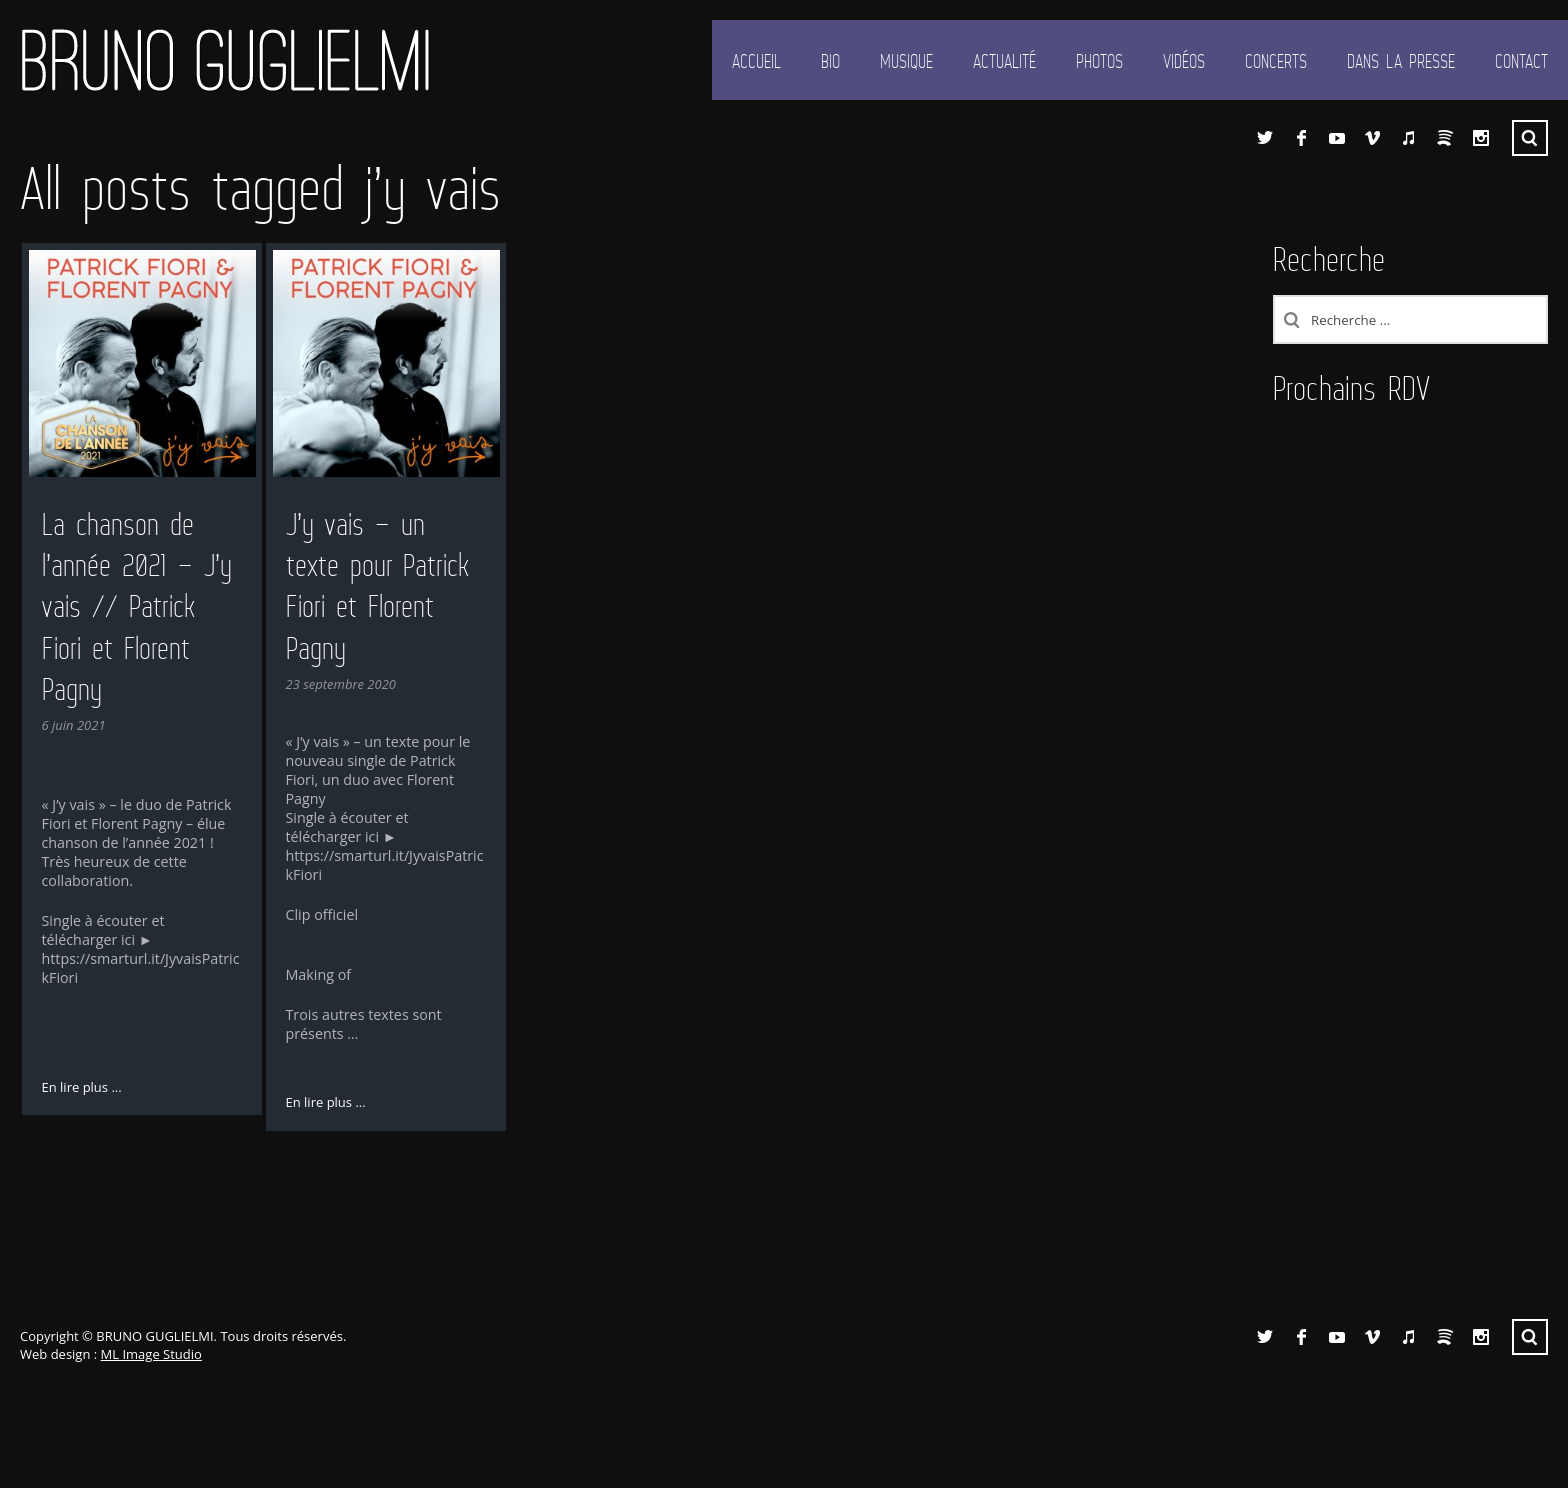 The height and width of the screenshot is (1488, 1568). What do you see at coordinates (1481, 138) in the screenshot?
I see `Instagram` at bounding box center [1481, 138].